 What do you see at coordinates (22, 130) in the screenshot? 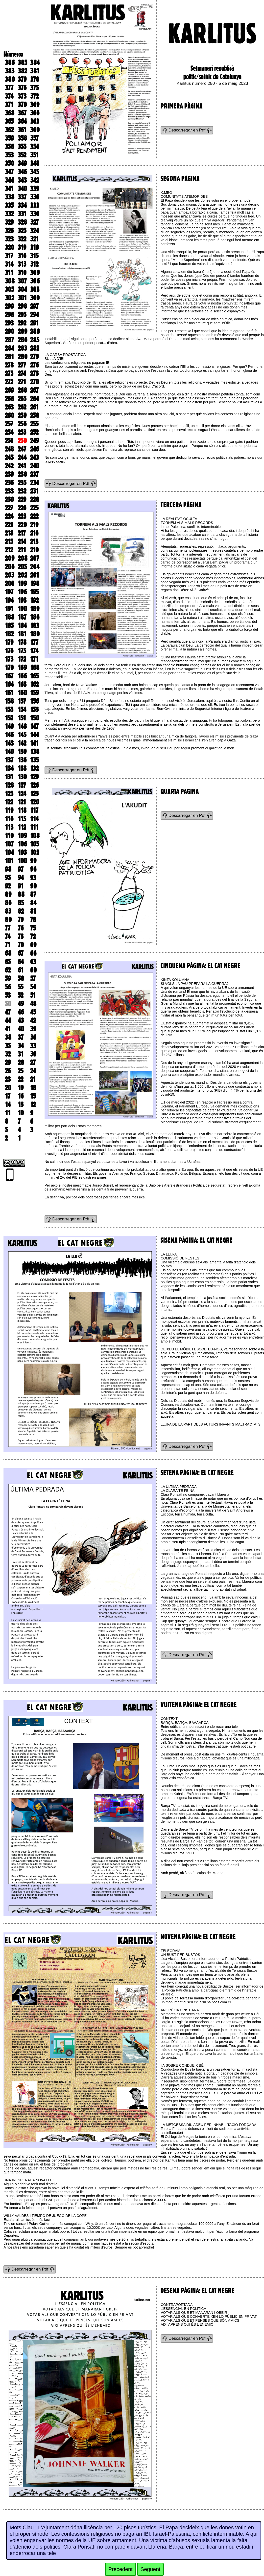
I see `361` at bounding box center [22, 130].